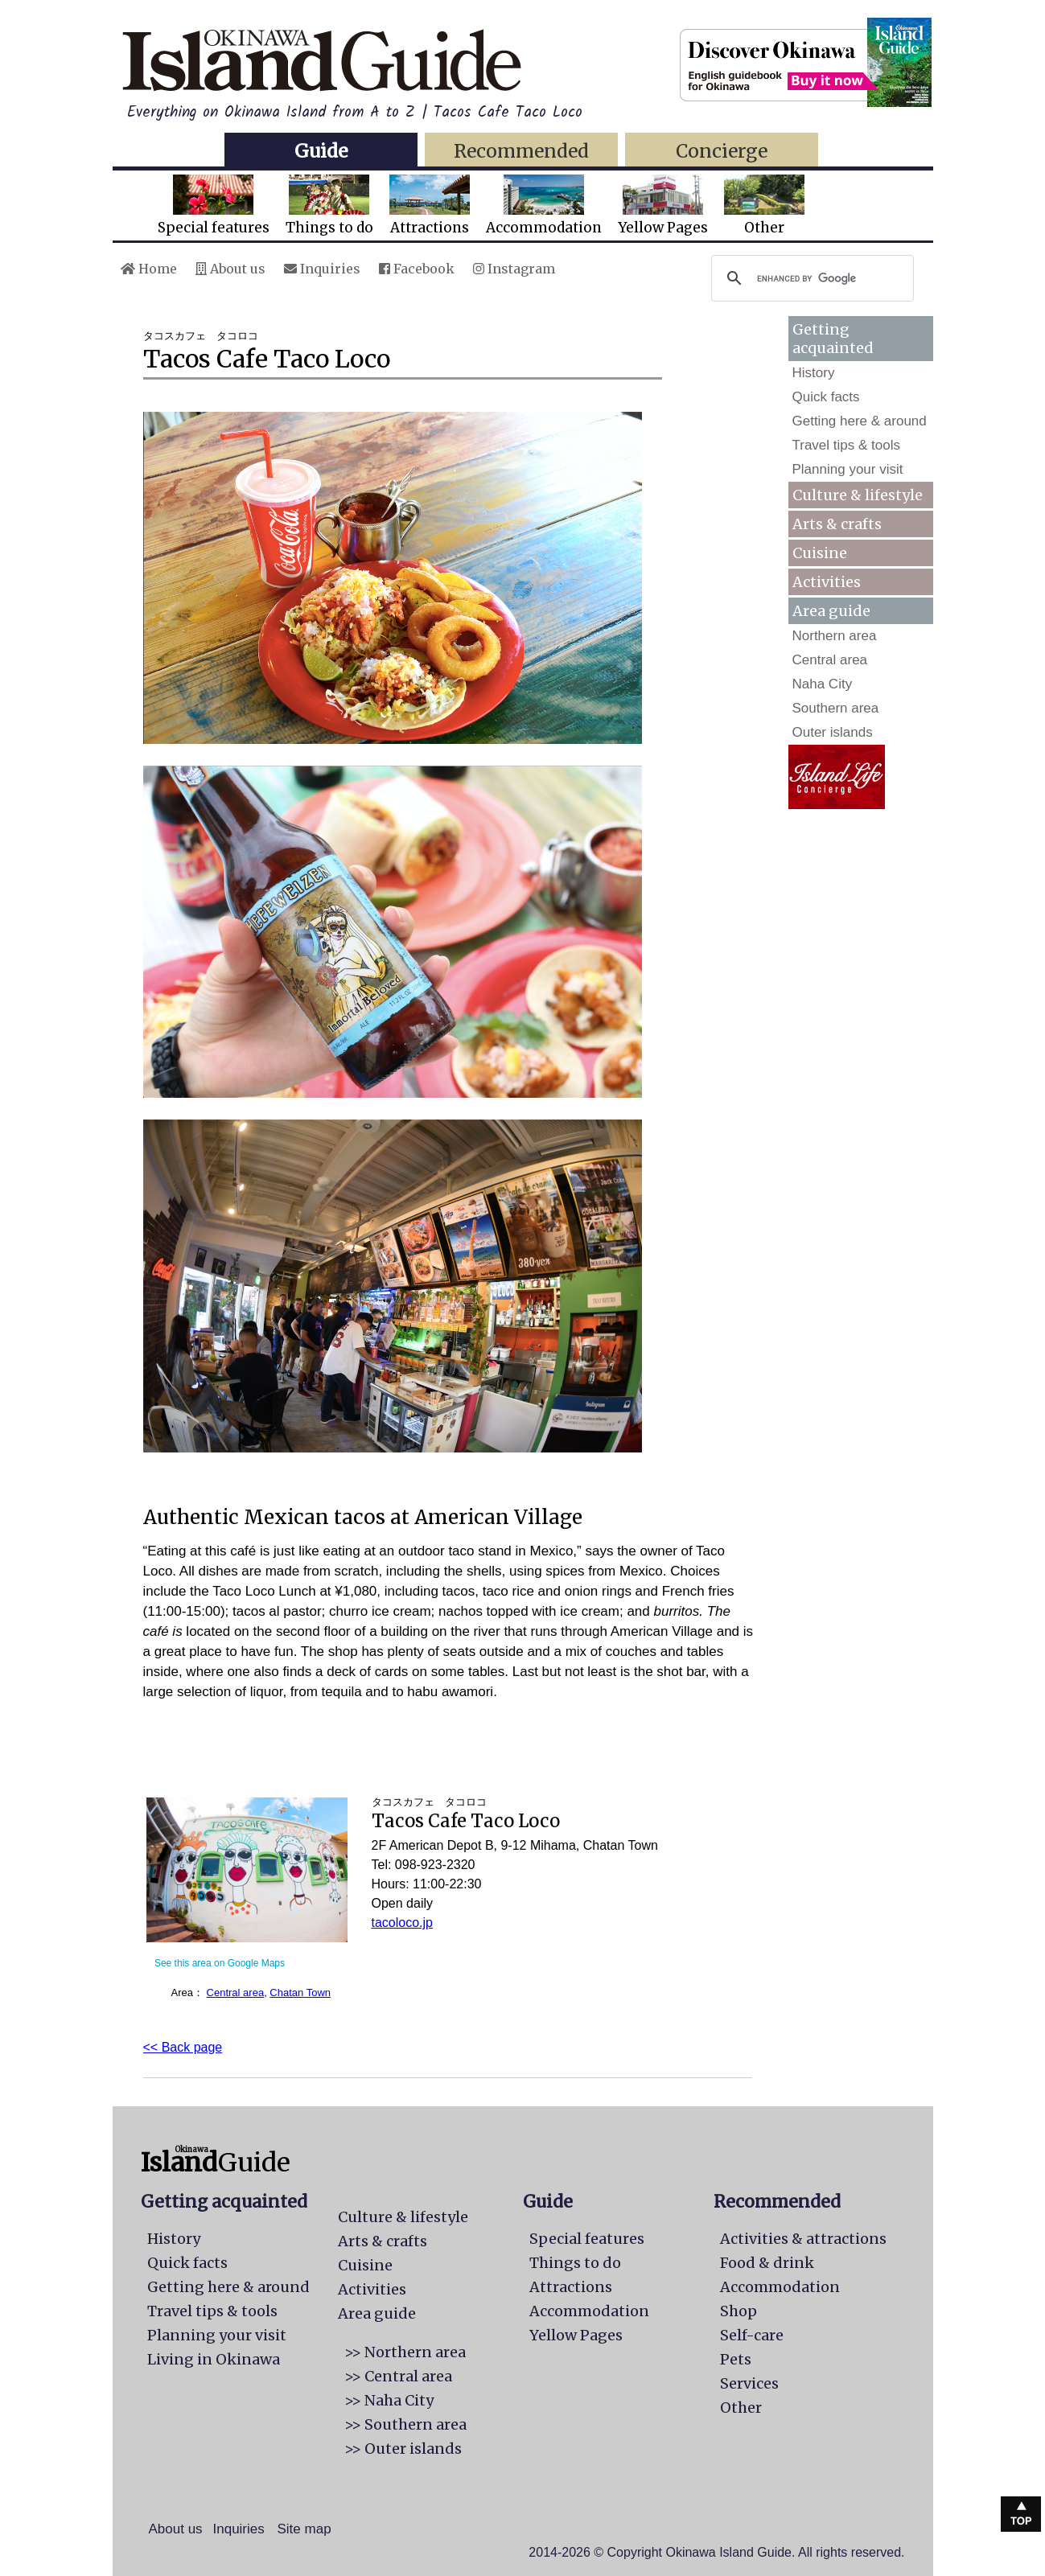 The image size is (1045, 2576). I want to click on Concierge, so click(721, 150).